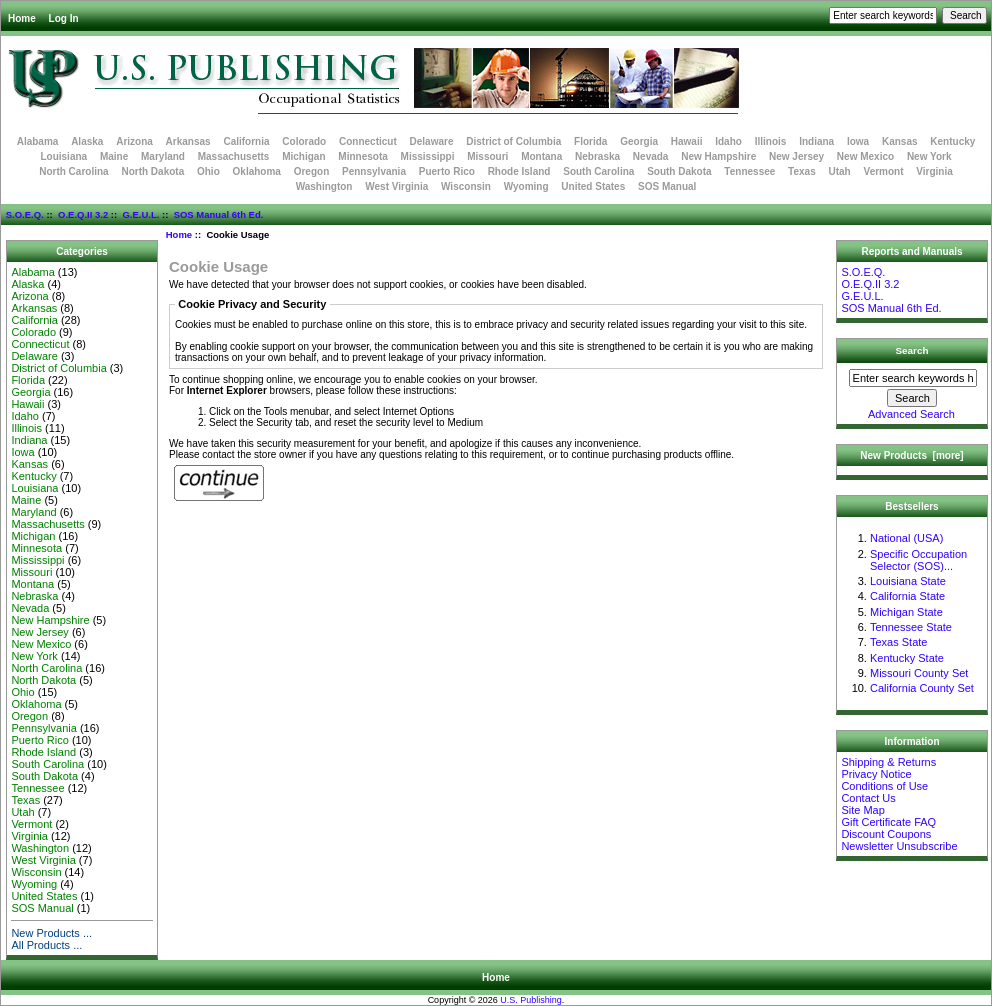  I want to click on Washington, so click(324, 186).